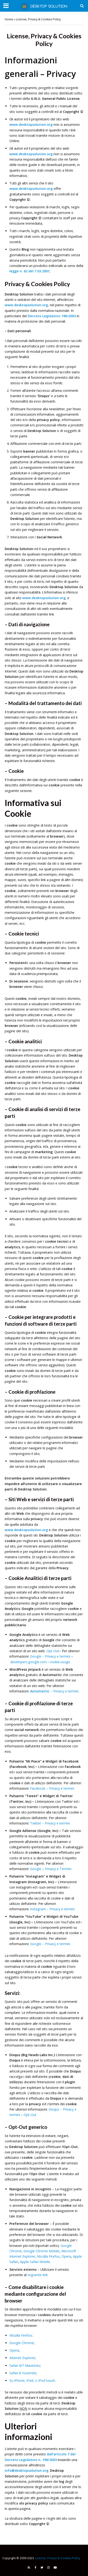  What do you see at coordinates (37, 2275) in the screenshot?
I see `seguente link` at bounding box center [37, 2275].